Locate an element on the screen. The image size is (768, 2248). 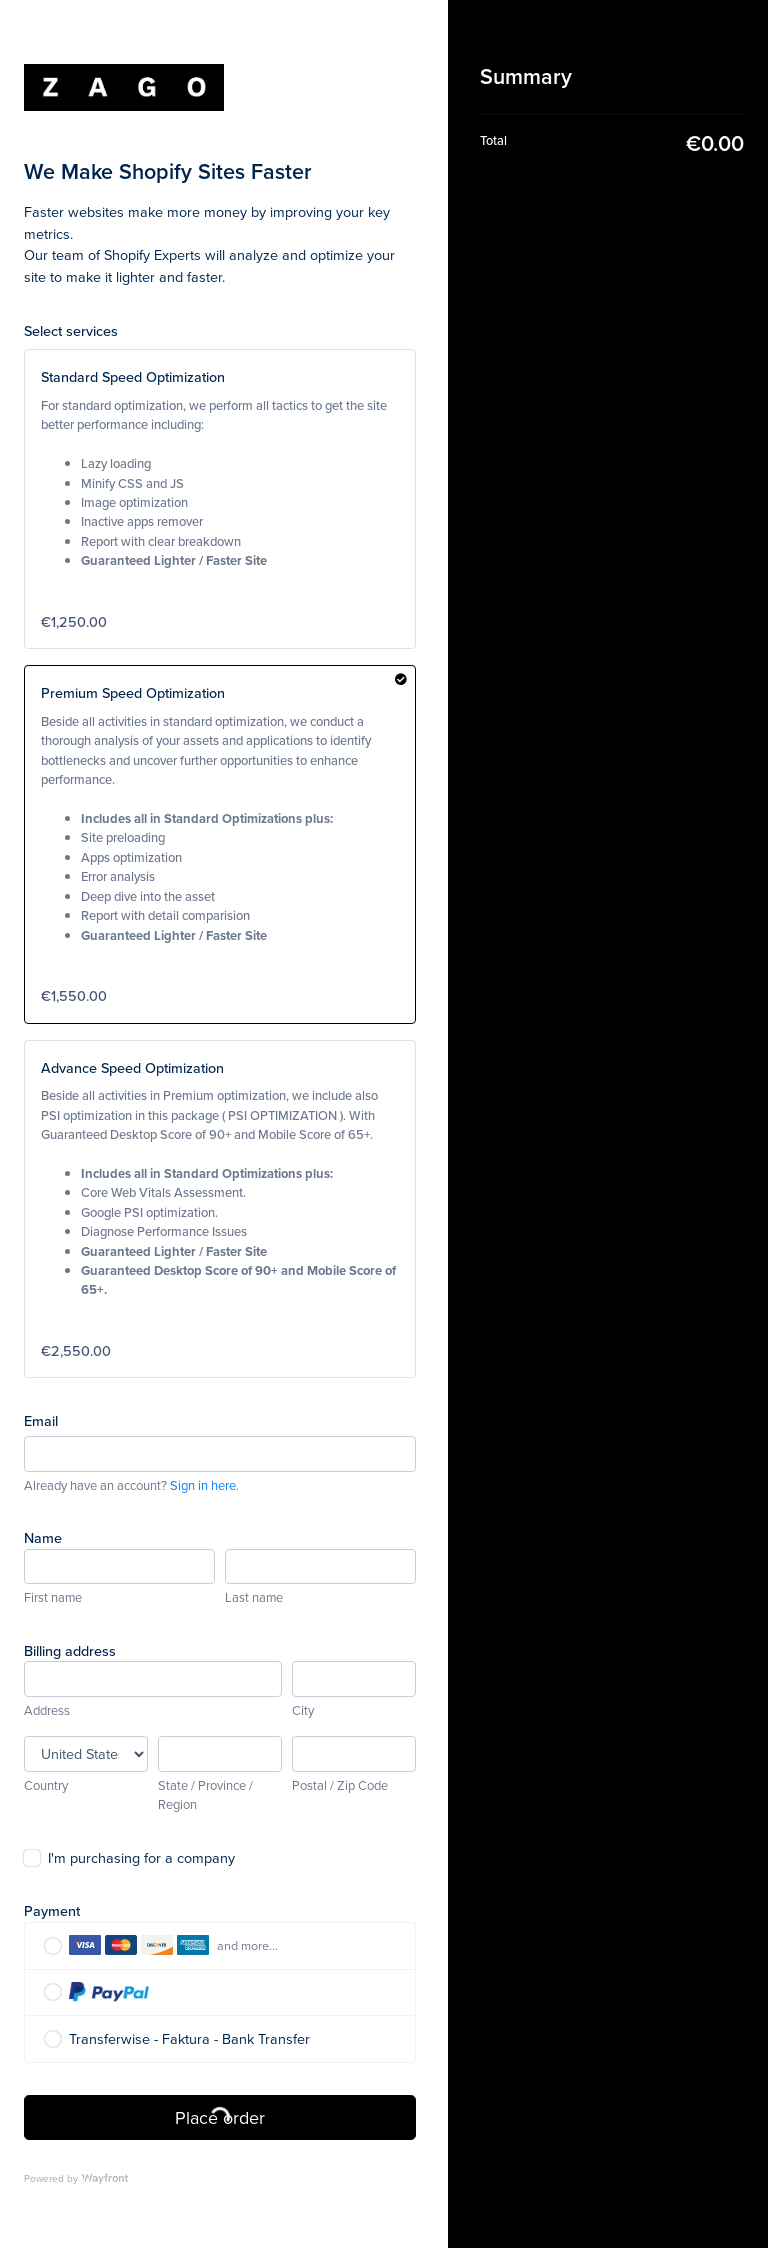
Select services is located at coordinates (71, 330).